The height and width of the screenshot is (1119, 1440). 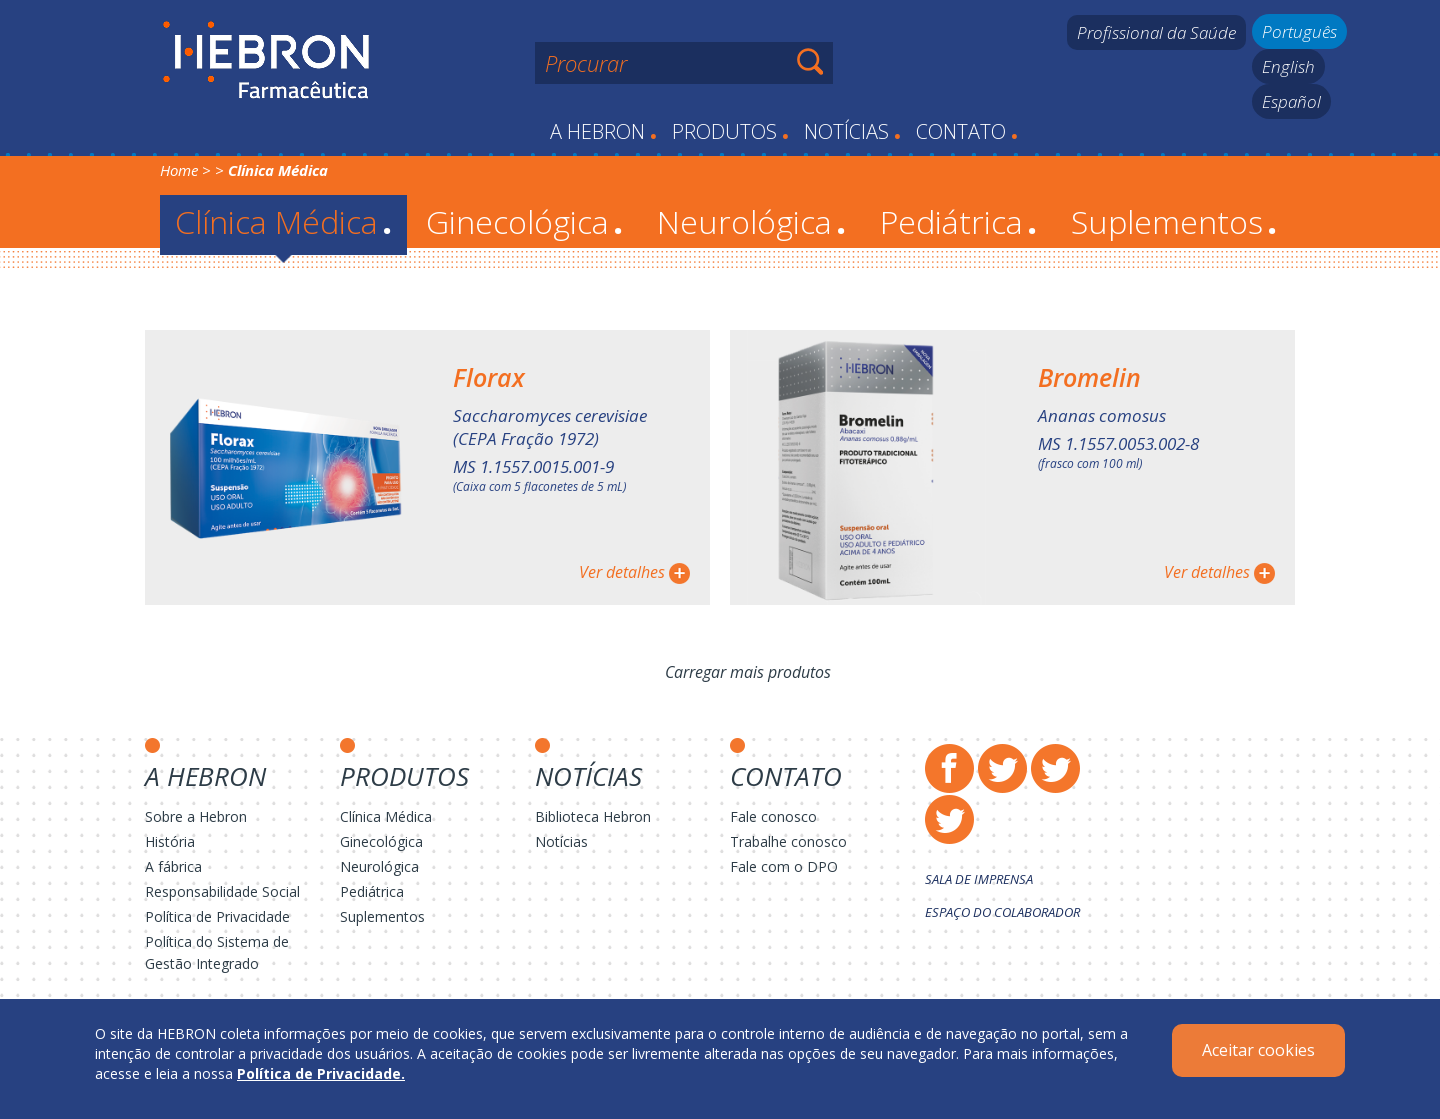 What do you see at coordinates (949, 819) in the screenshot?
I see `LinkedIn` at bounding box center [949, 819].